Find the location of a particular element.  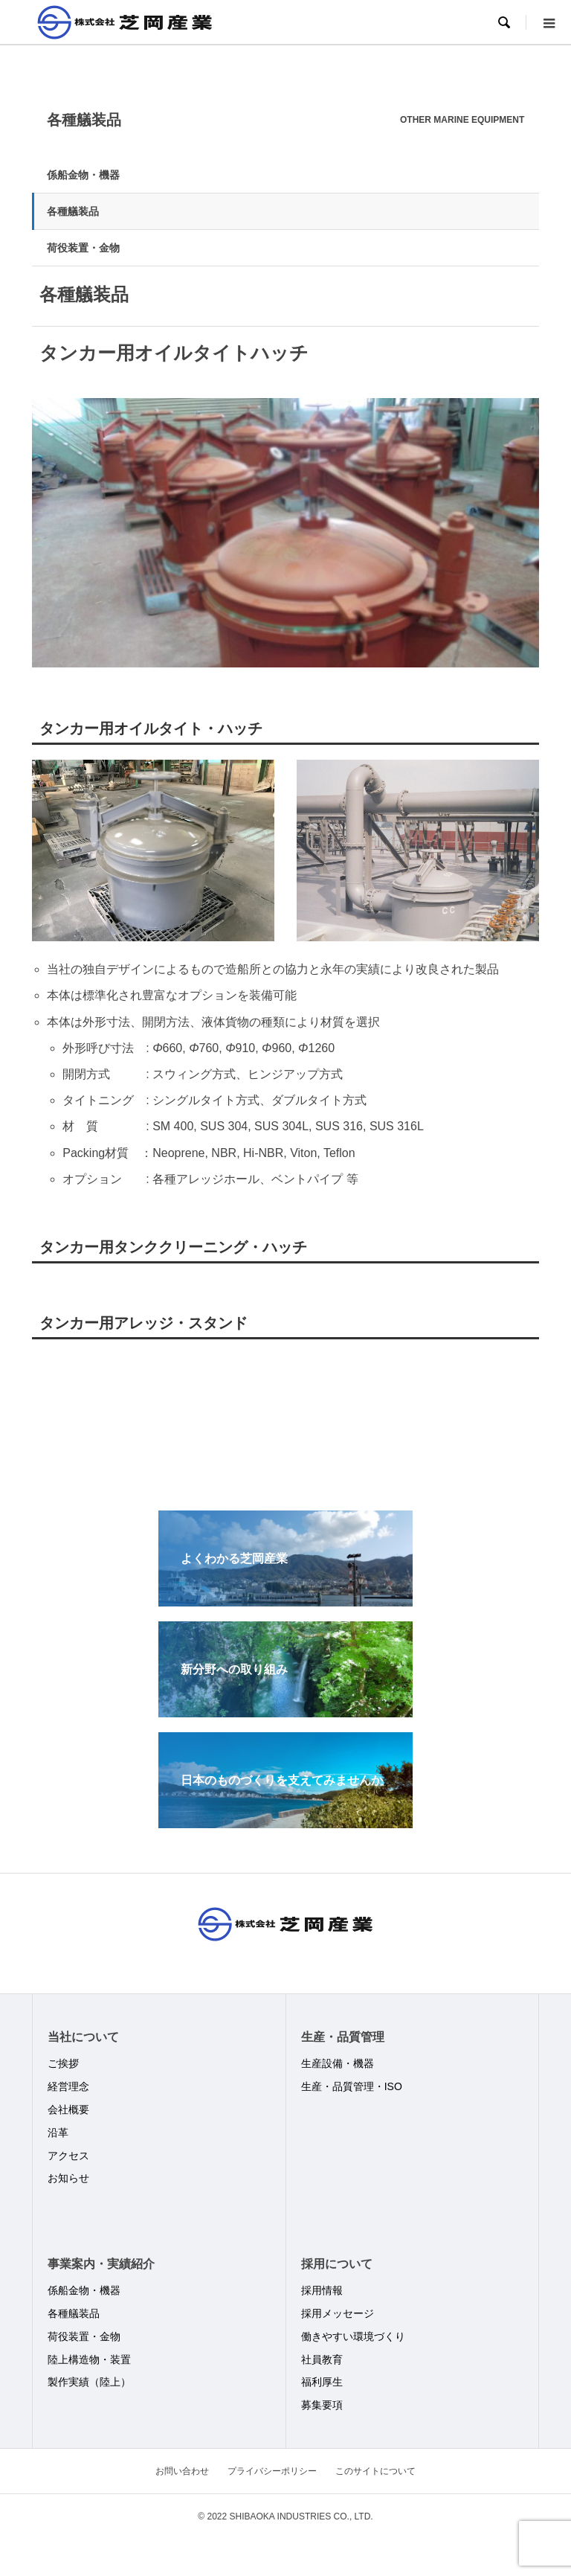

募集要項 is located at coordinates (322, 2405).